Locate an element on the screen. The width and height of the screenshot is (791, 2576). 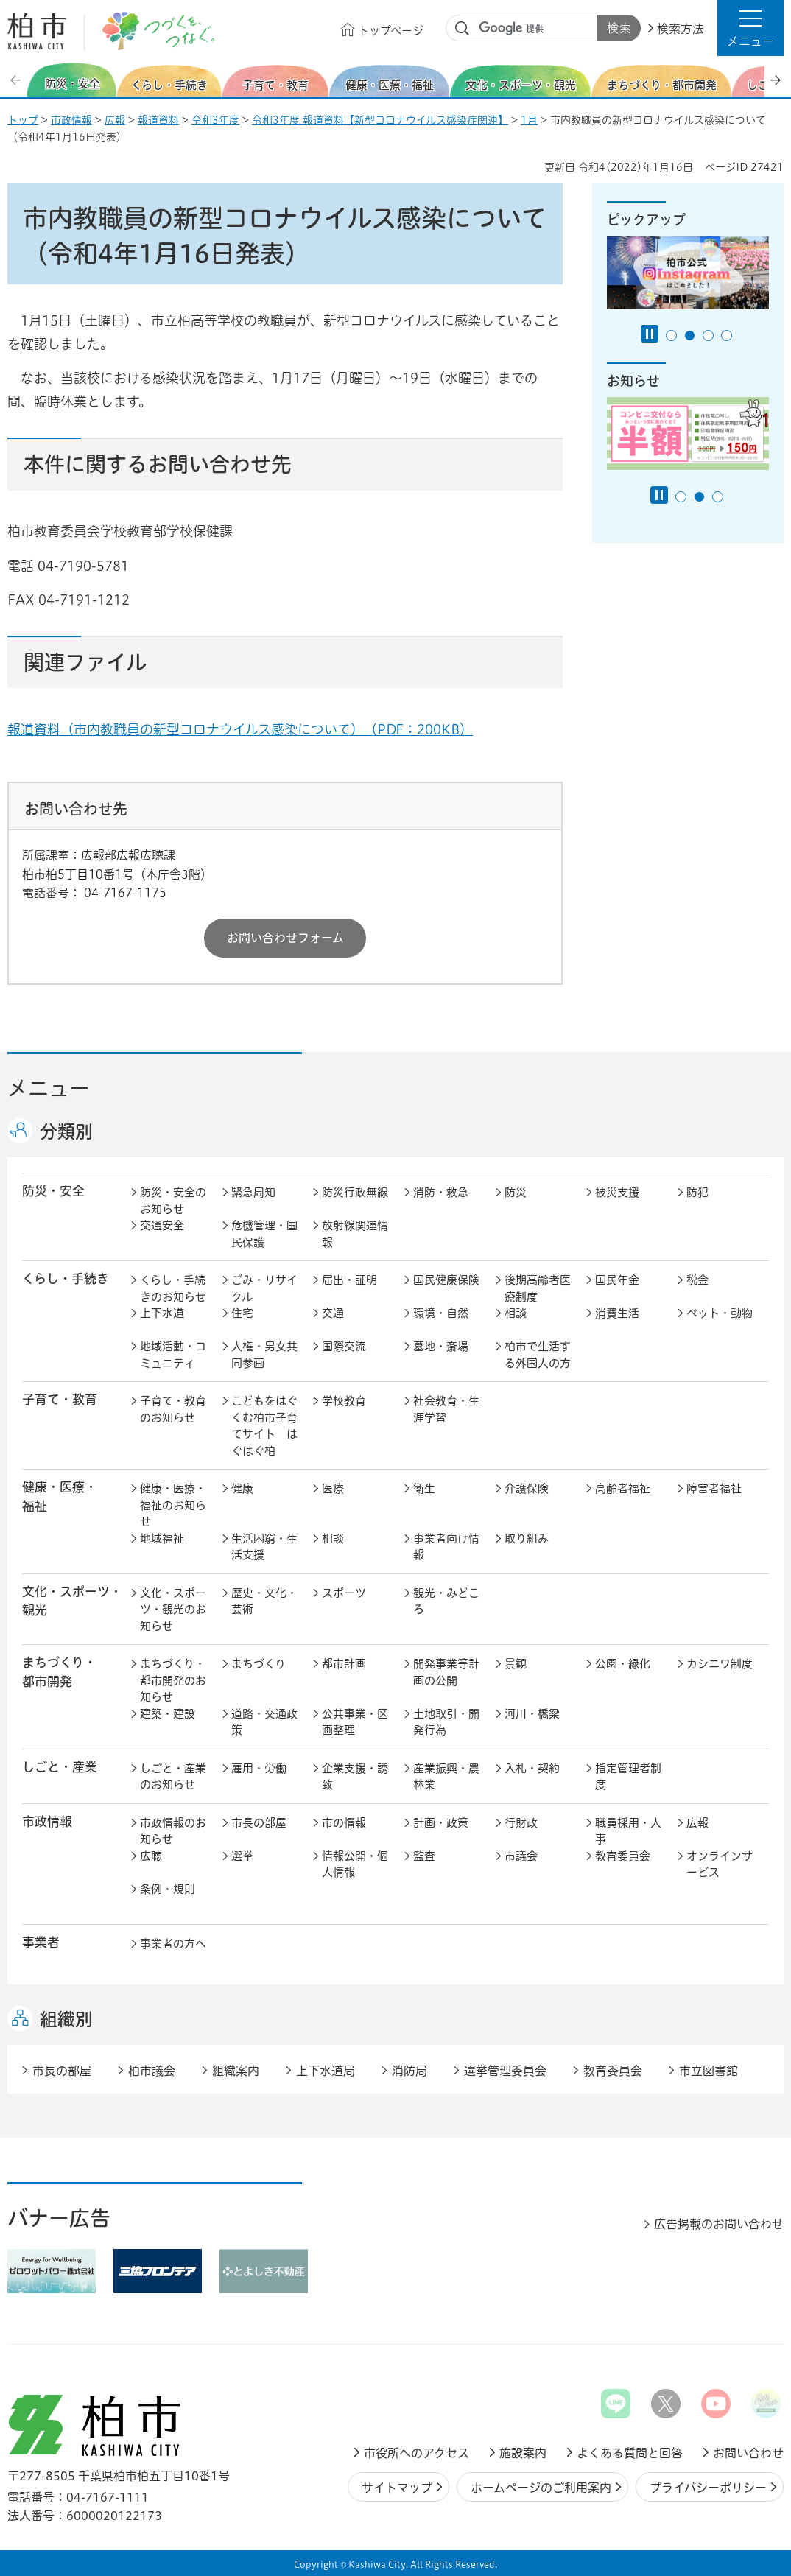
1月 is located at coordinates (529, 120).